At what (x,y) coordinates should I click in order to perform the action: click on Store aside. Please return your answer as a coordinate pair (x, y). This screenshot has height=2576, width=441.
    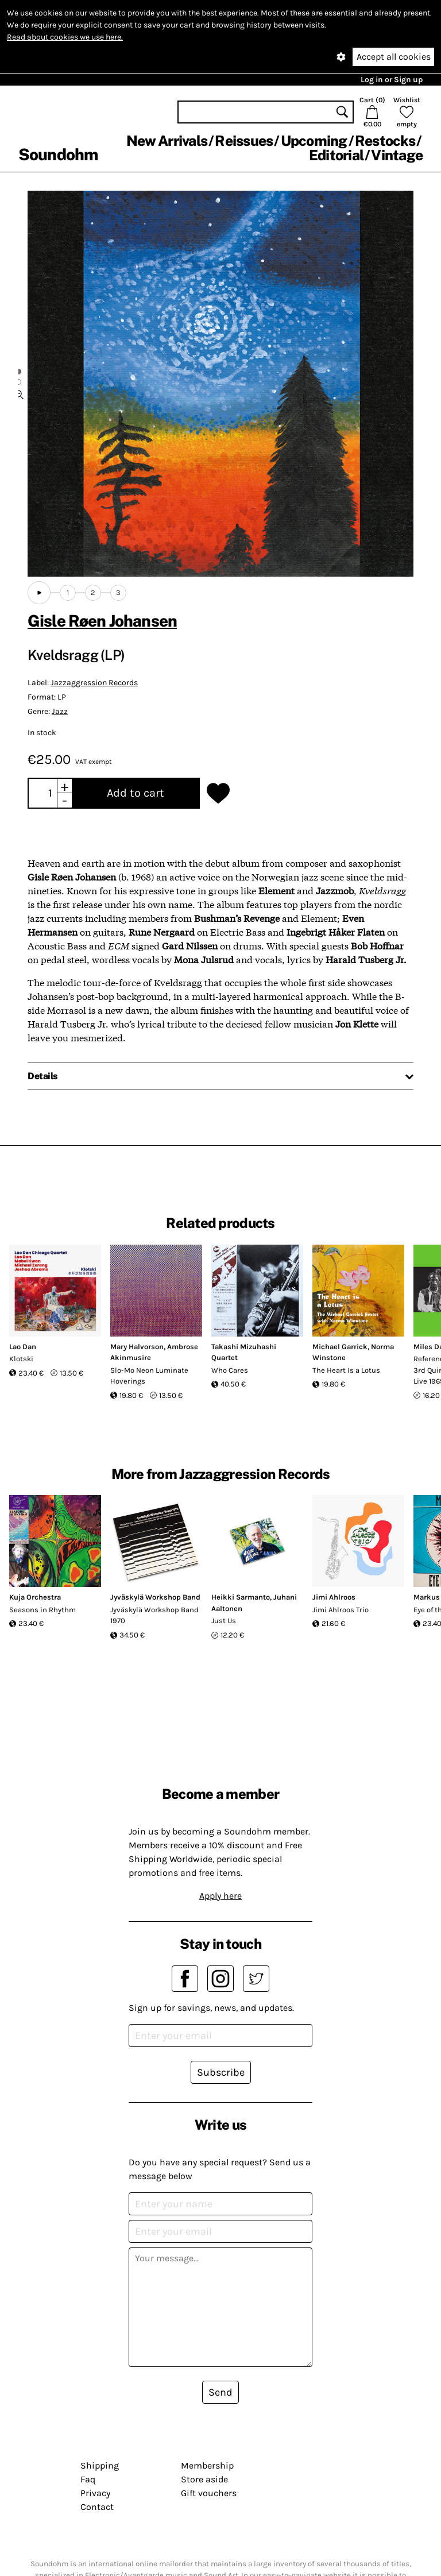
    Looking at the image, I should click on (204, 2479).